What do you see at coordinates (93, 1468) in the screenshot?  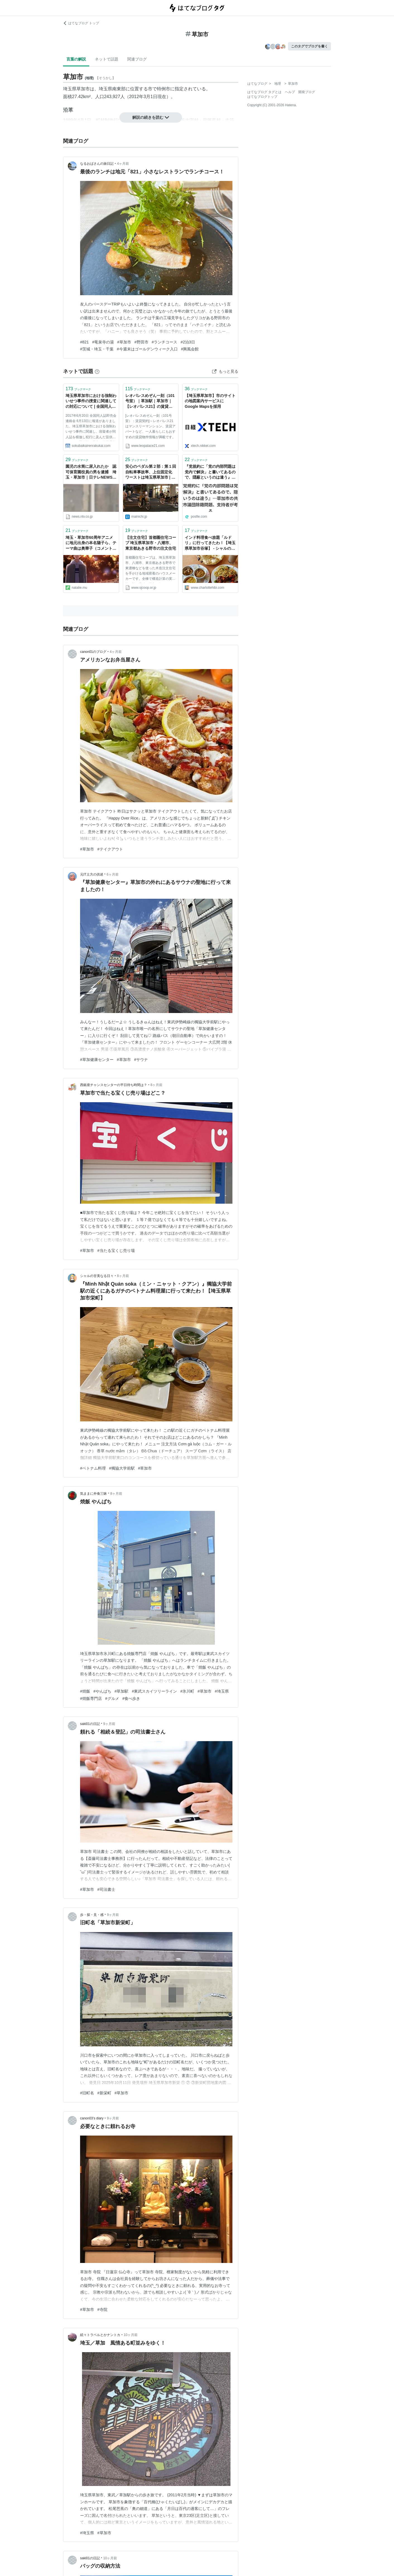 I see `#ベトナム料理` at bounding box center [93, 1468].